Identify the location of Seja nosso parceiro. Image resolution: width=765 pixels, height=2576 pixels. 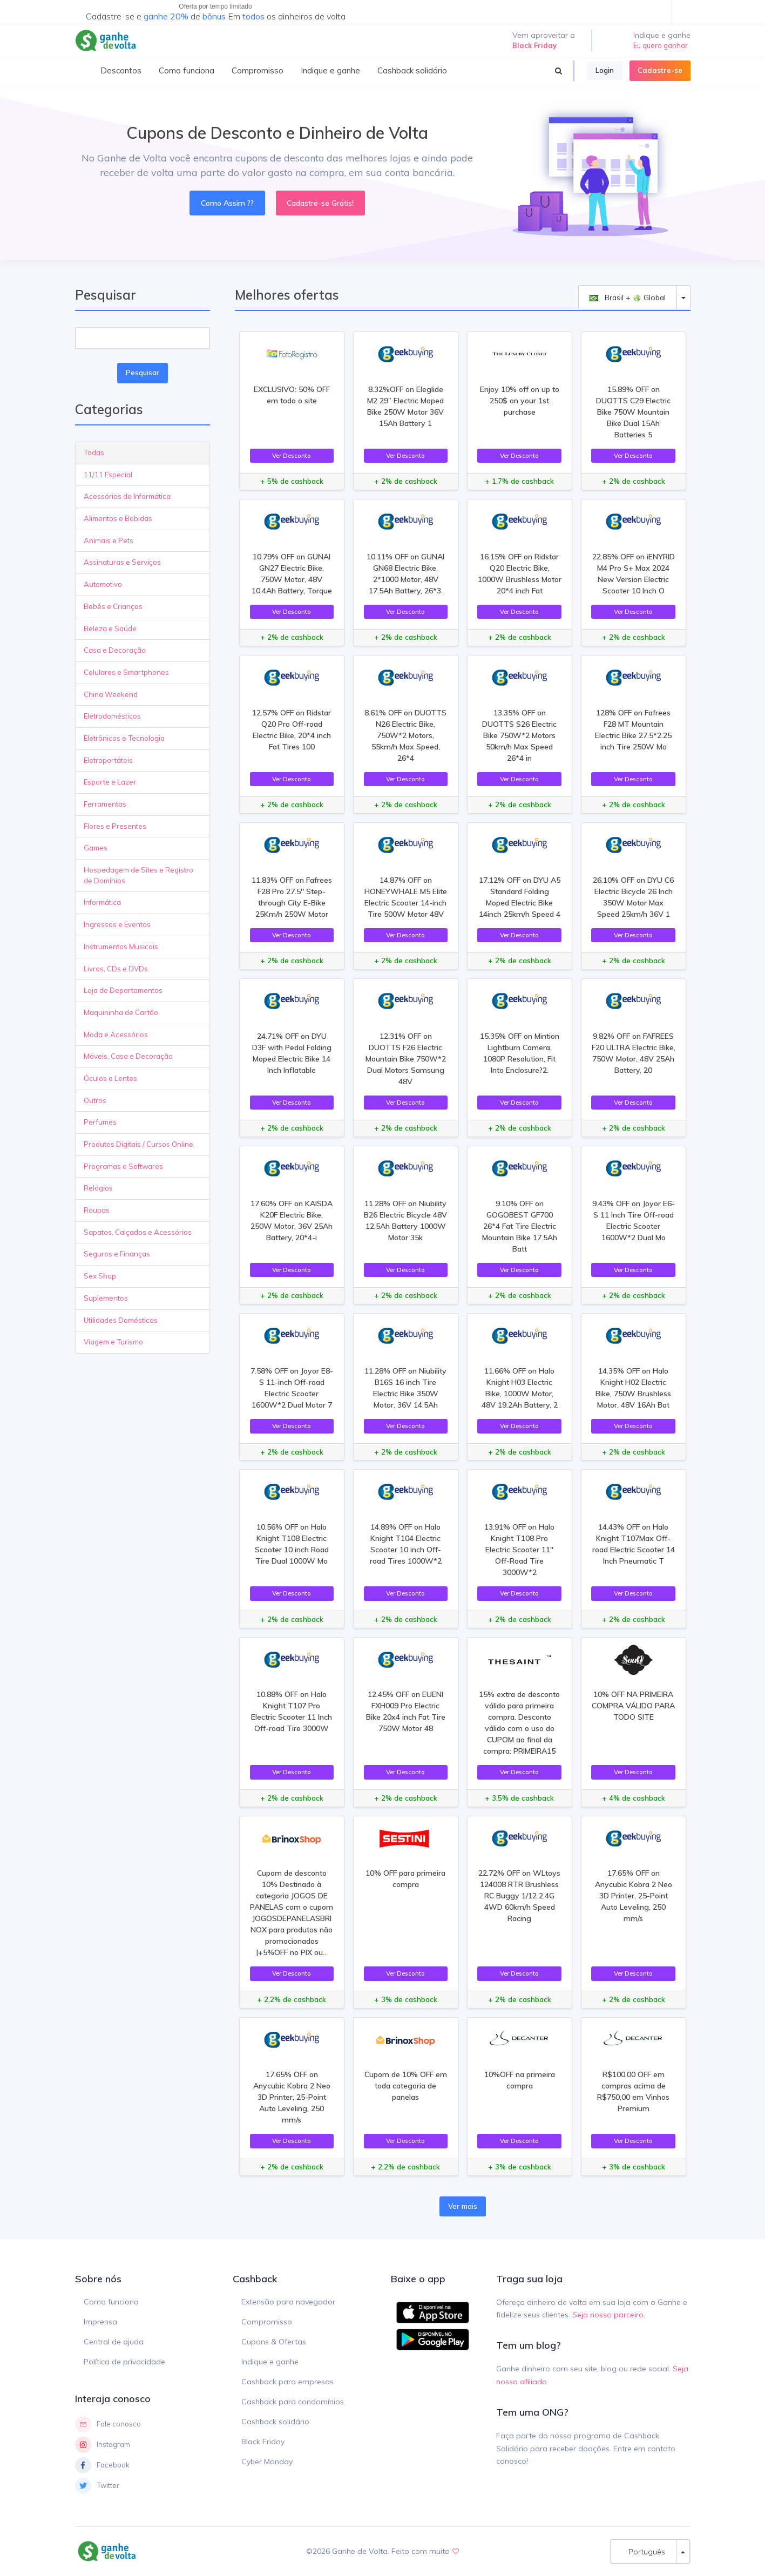
(608, 2315).